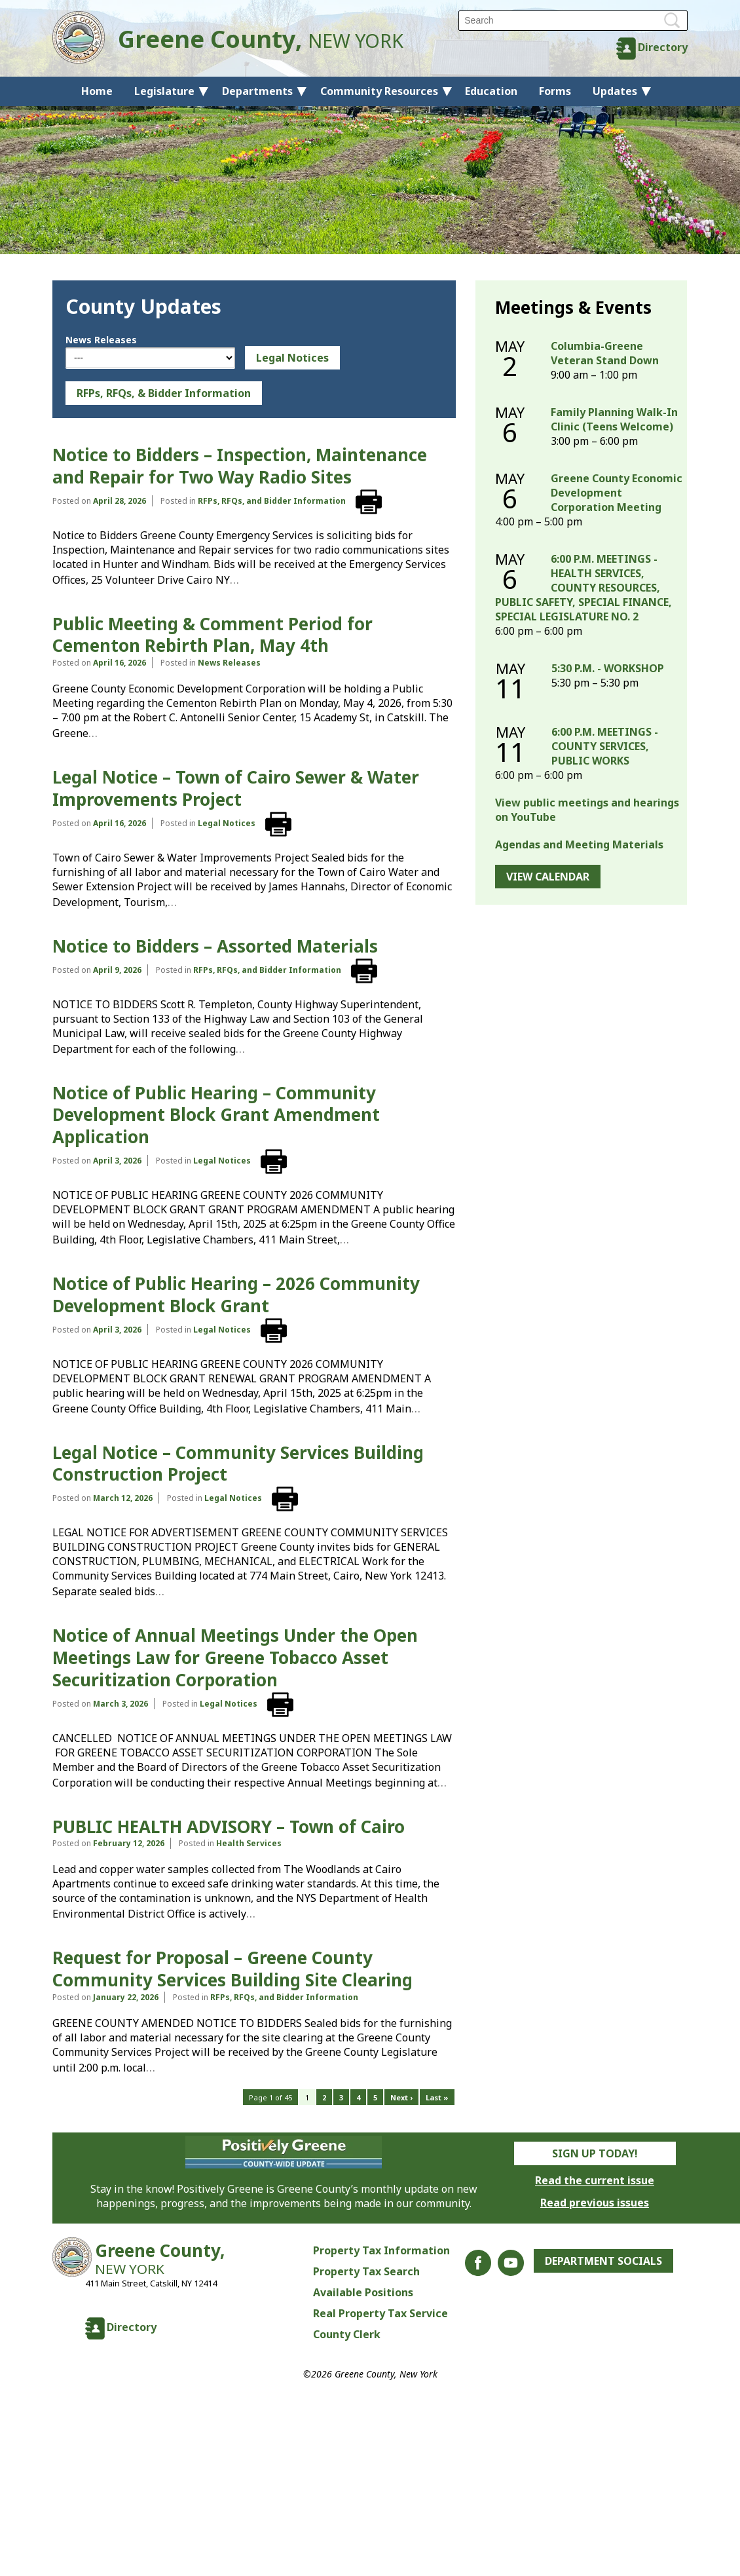  What do you see at coordinates (555, 91) in the screenshot?
I see `Forms` at bounding box center [555, 91].